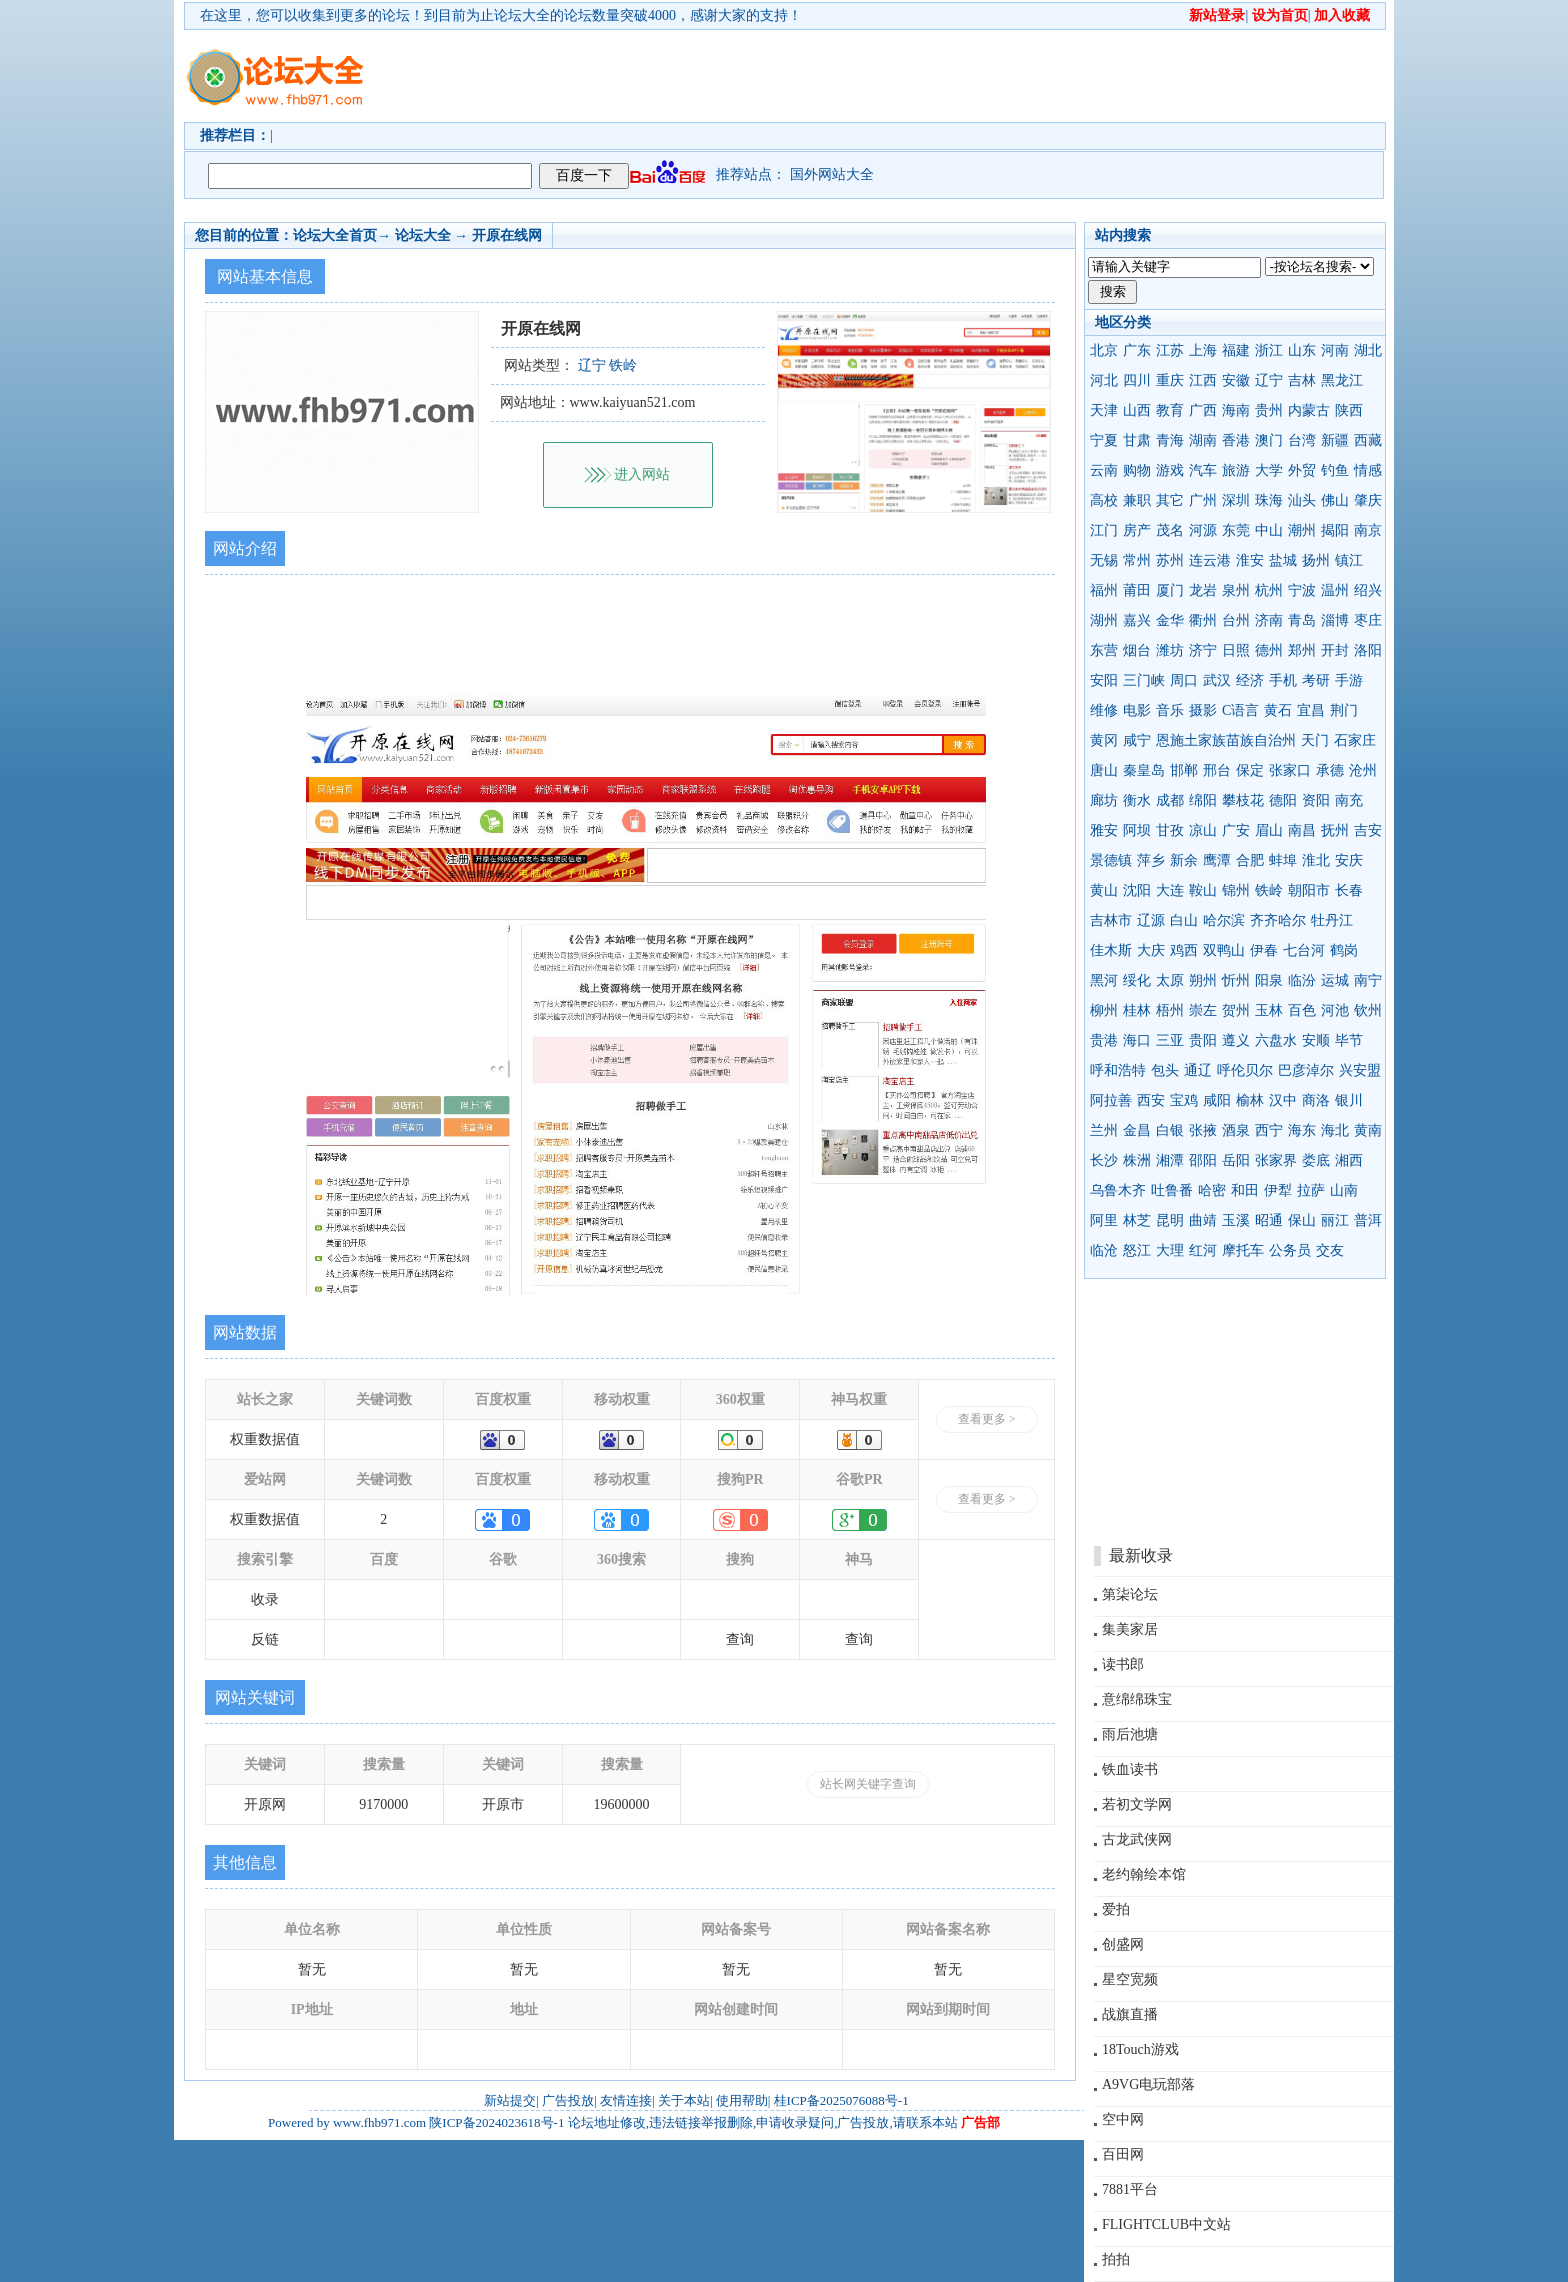 The width and height of the screenshot is (1568, 2282). What do you see at coordinates (1243, 1250) in the screenshot?
I see `摩托车` at bounding box center [1243, 1250].